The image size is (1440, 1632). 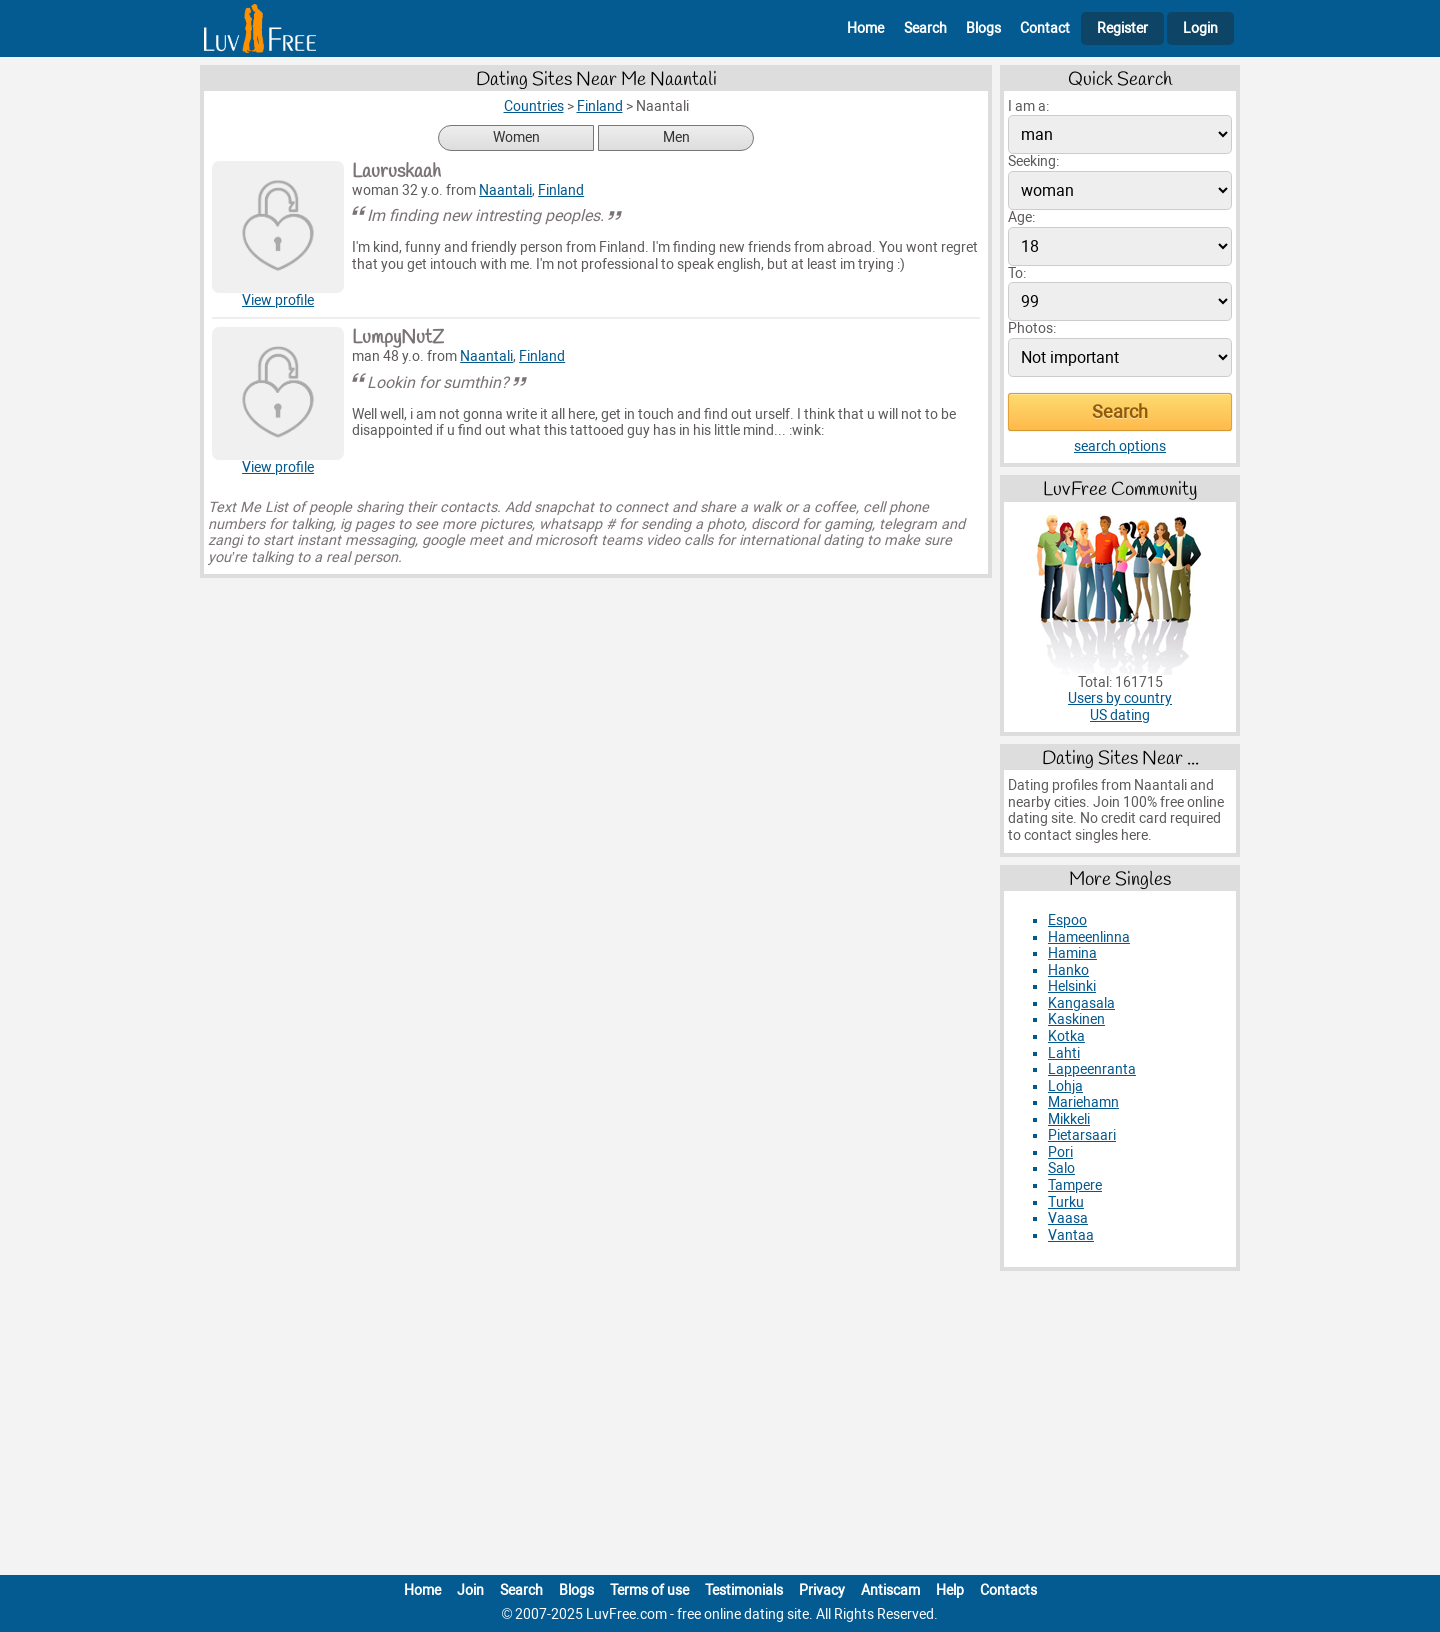 What do you see at coordinates (1089, 937) in the screenshot?
I see `Hameenlinna` at bounding box center [1089, 937].